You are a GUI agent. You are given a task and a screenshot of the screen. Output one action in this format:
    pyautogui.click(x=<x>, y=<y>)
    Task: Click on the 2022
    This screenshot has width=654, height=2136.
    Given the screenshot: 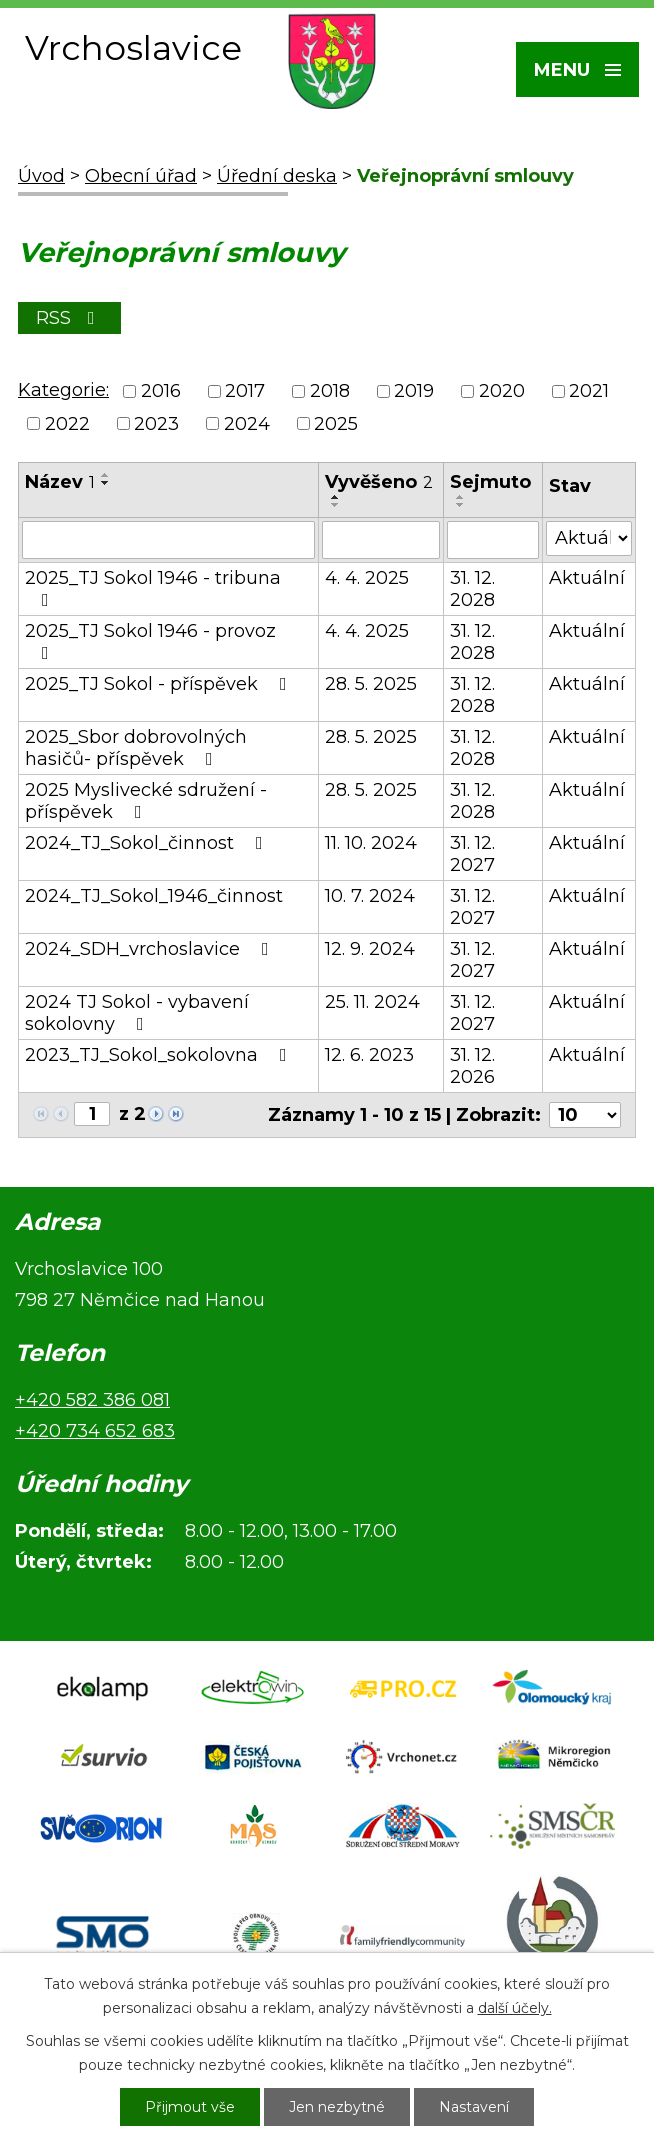 What is the action you would take?
    pyautogui.click(x=67, y=424)
    